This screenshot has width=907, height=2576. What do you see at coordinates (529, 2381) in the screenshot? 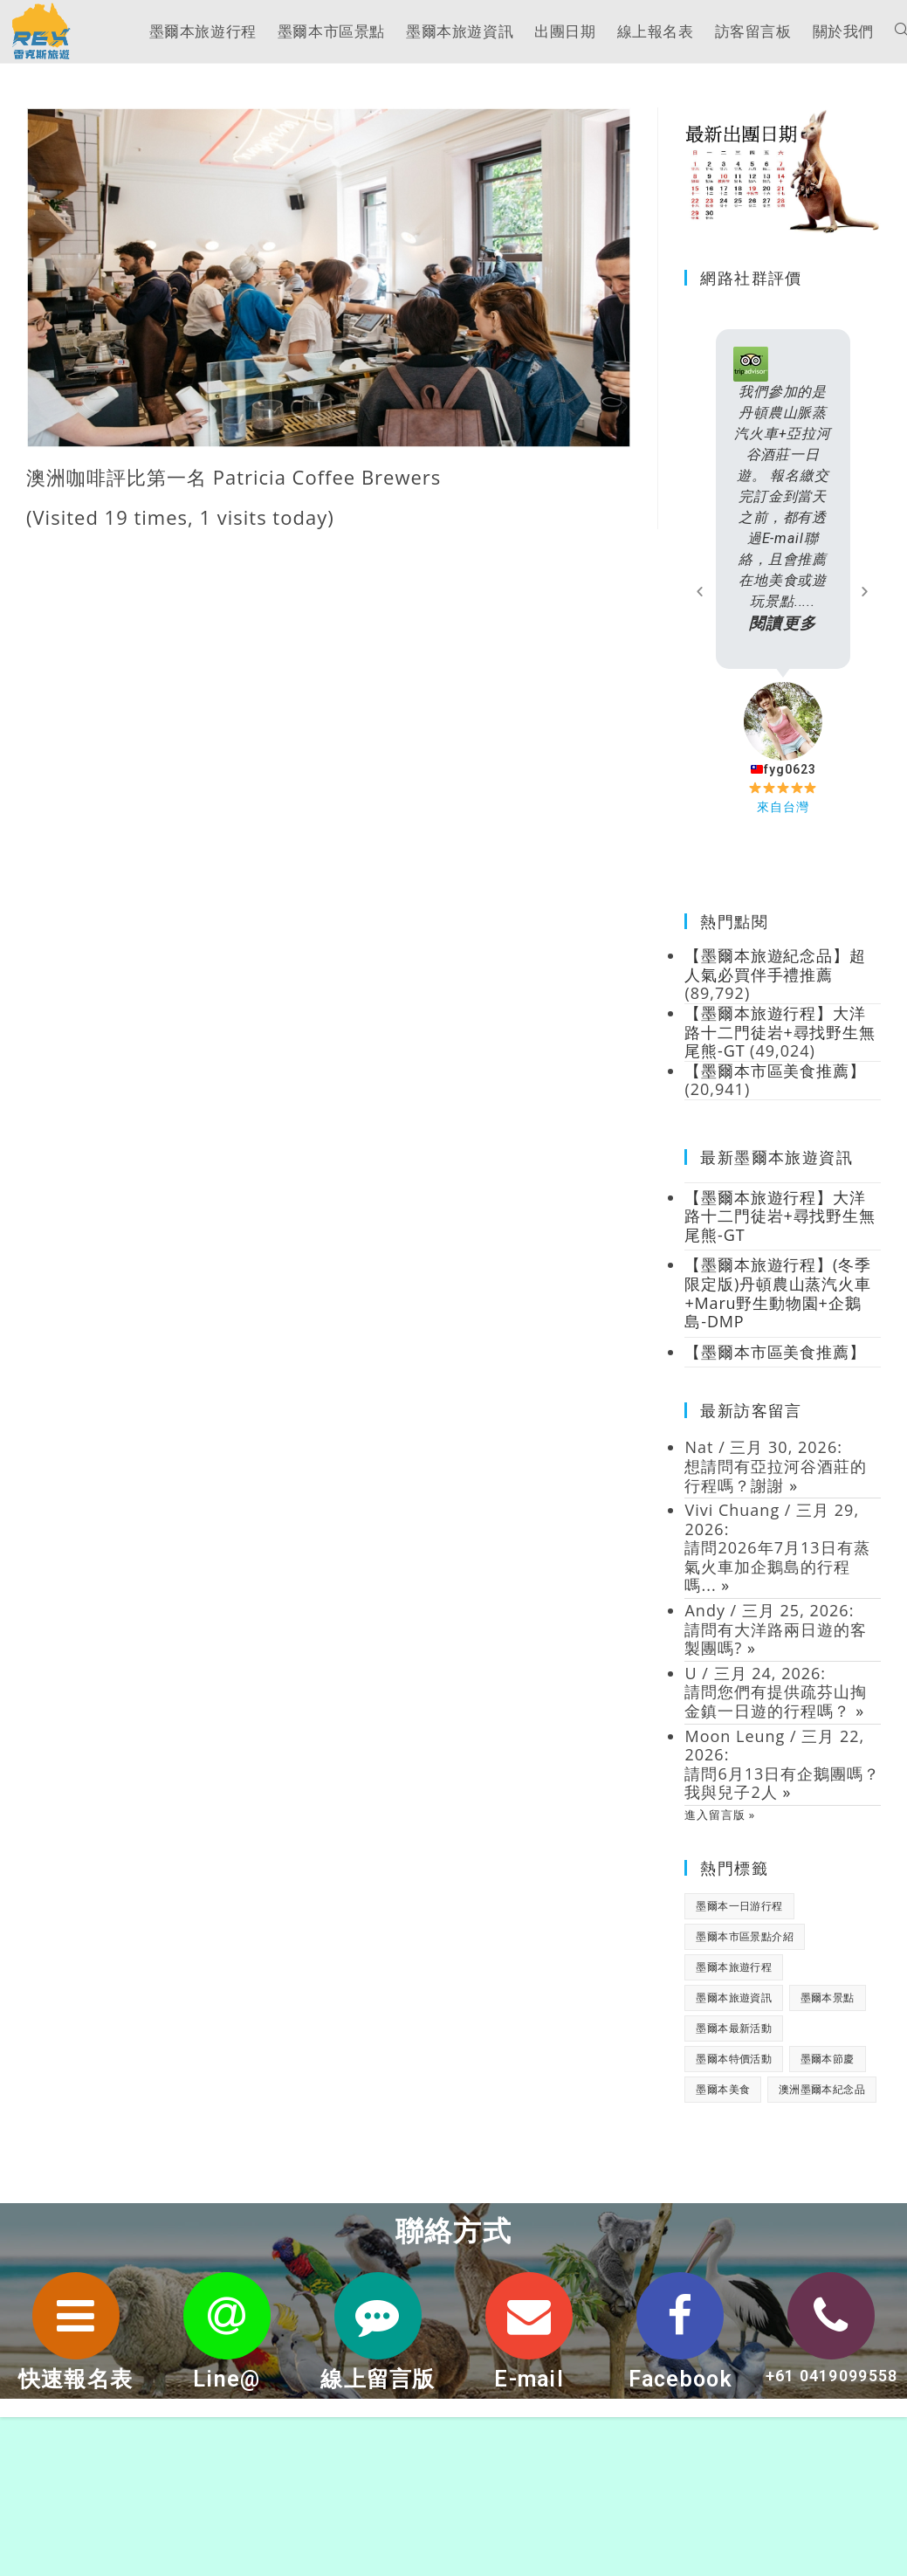
I see `E-mail` at bounding box center [529, 2381].